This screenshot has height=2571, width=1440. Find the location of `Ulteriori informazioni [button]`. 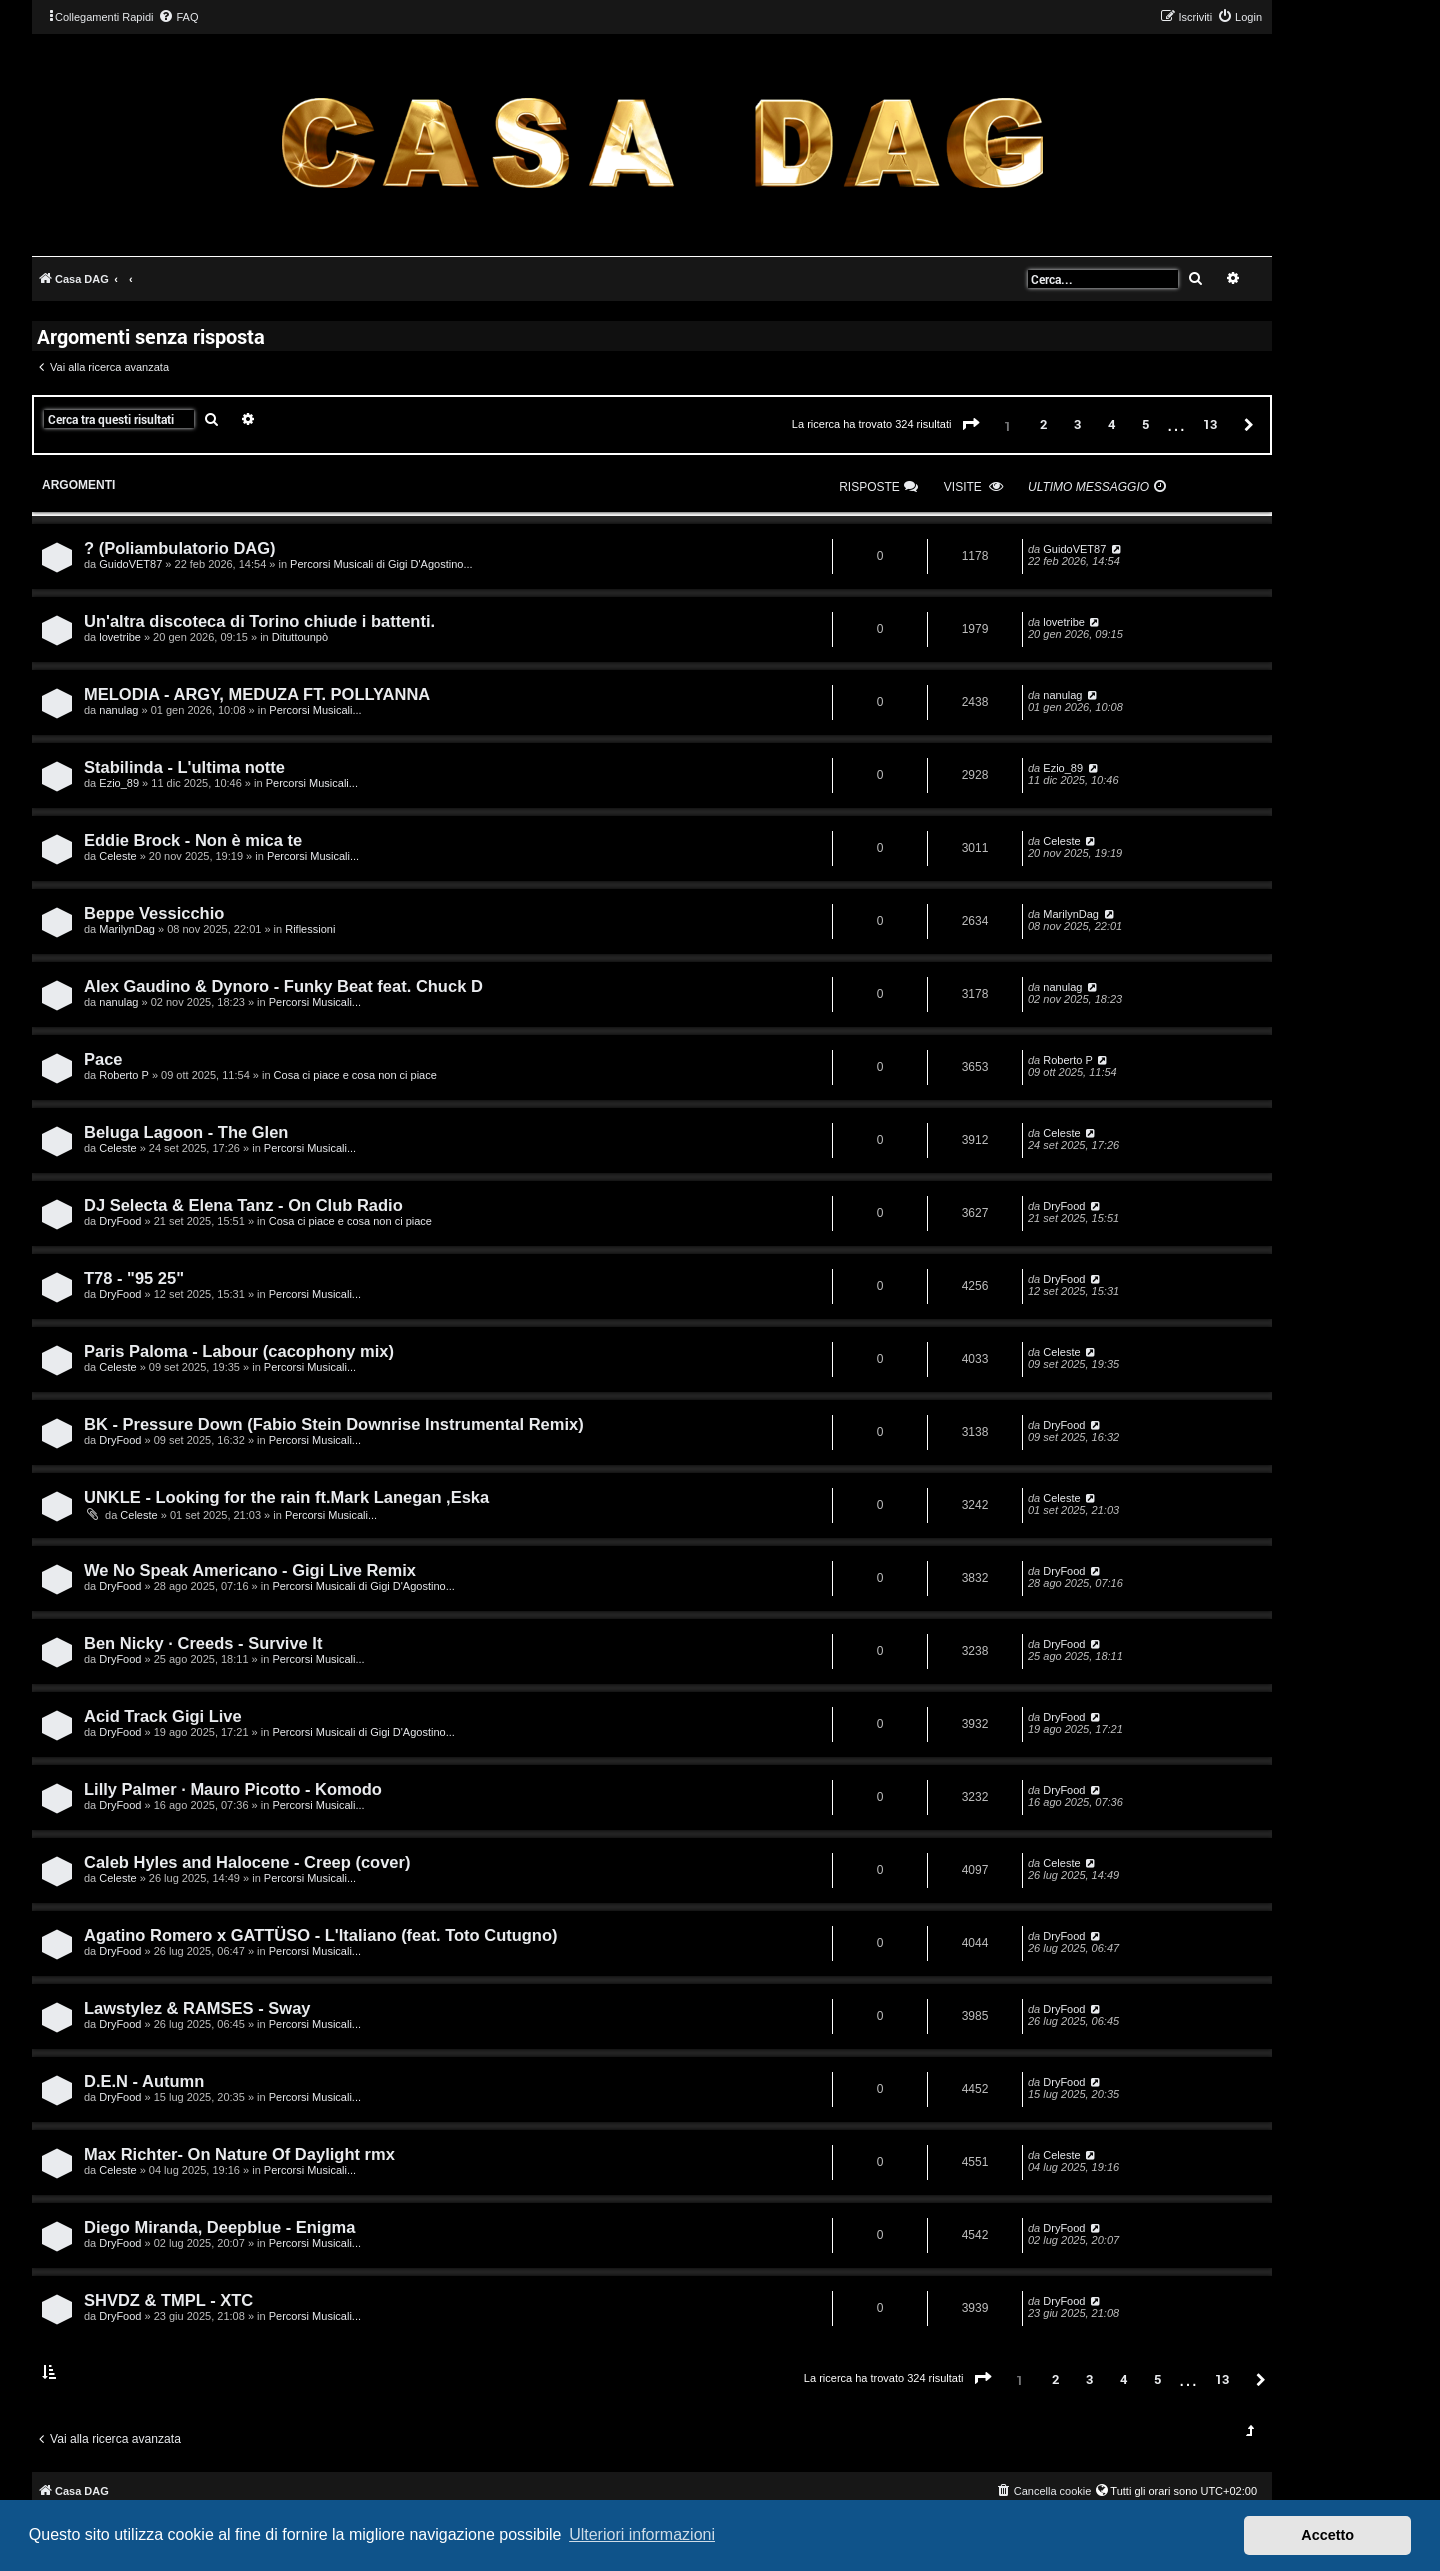

Ulteriori informazioni [button] is located at coordinates (642, 2534).